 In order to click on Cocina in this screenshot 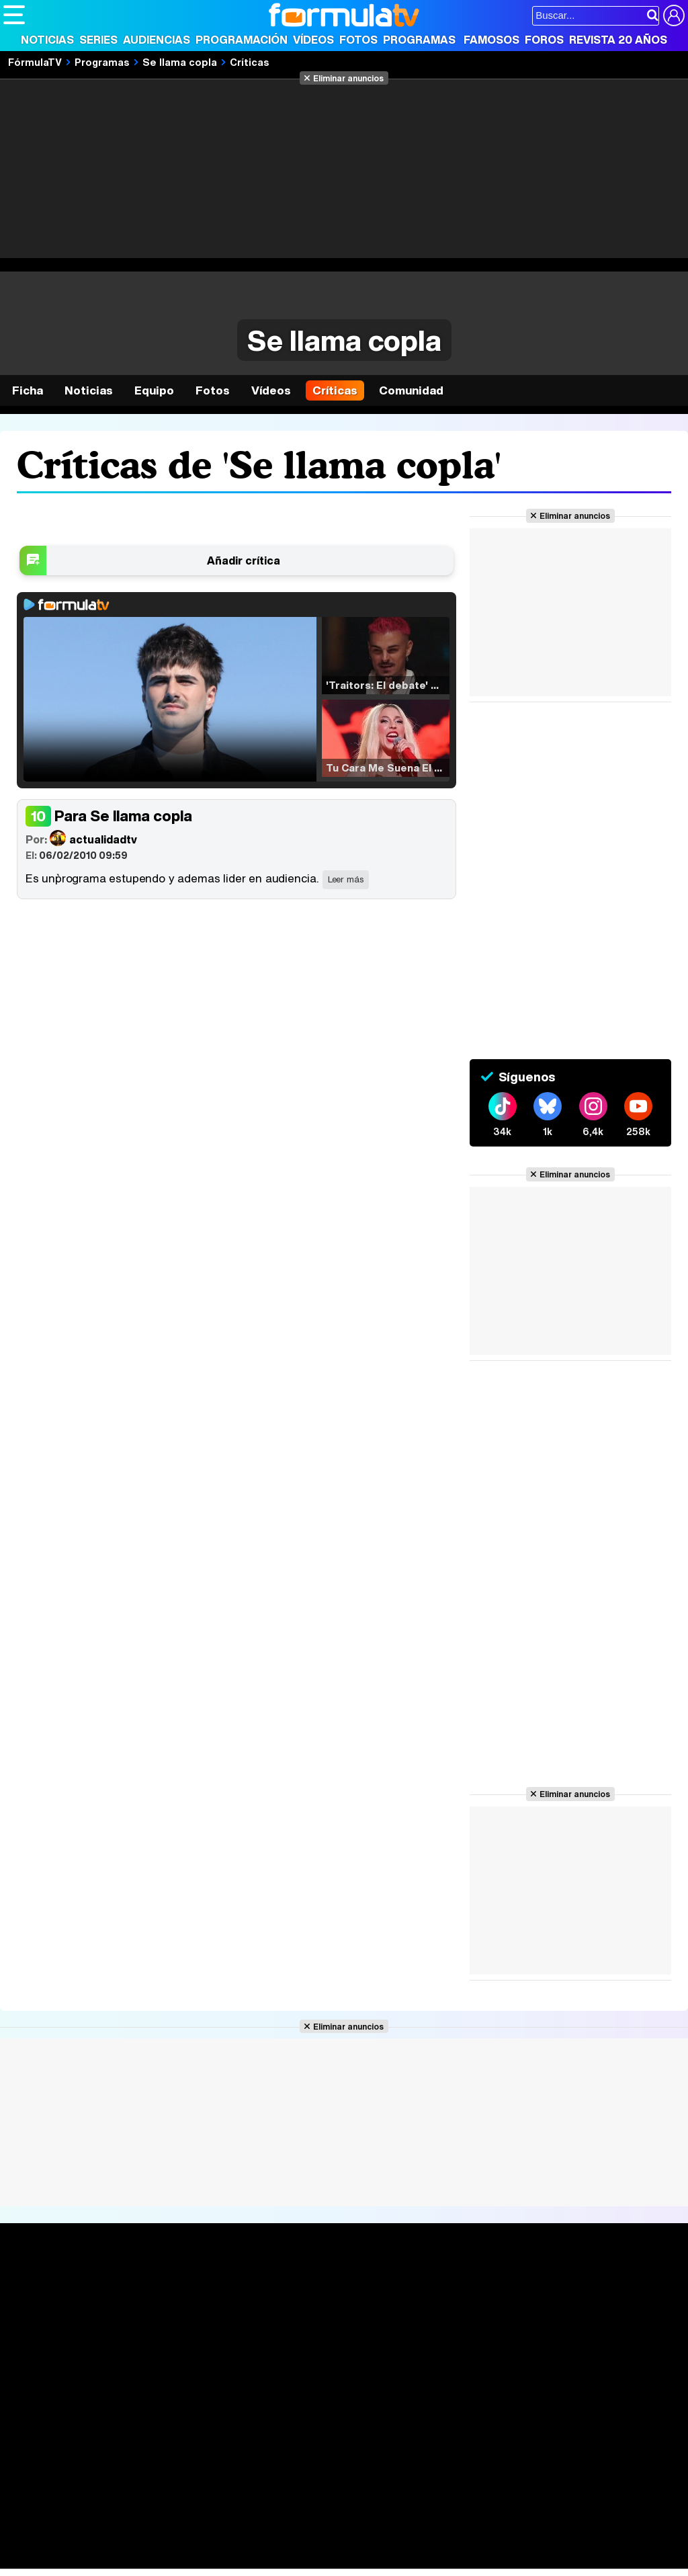, I will do `click(312, 2541)`.